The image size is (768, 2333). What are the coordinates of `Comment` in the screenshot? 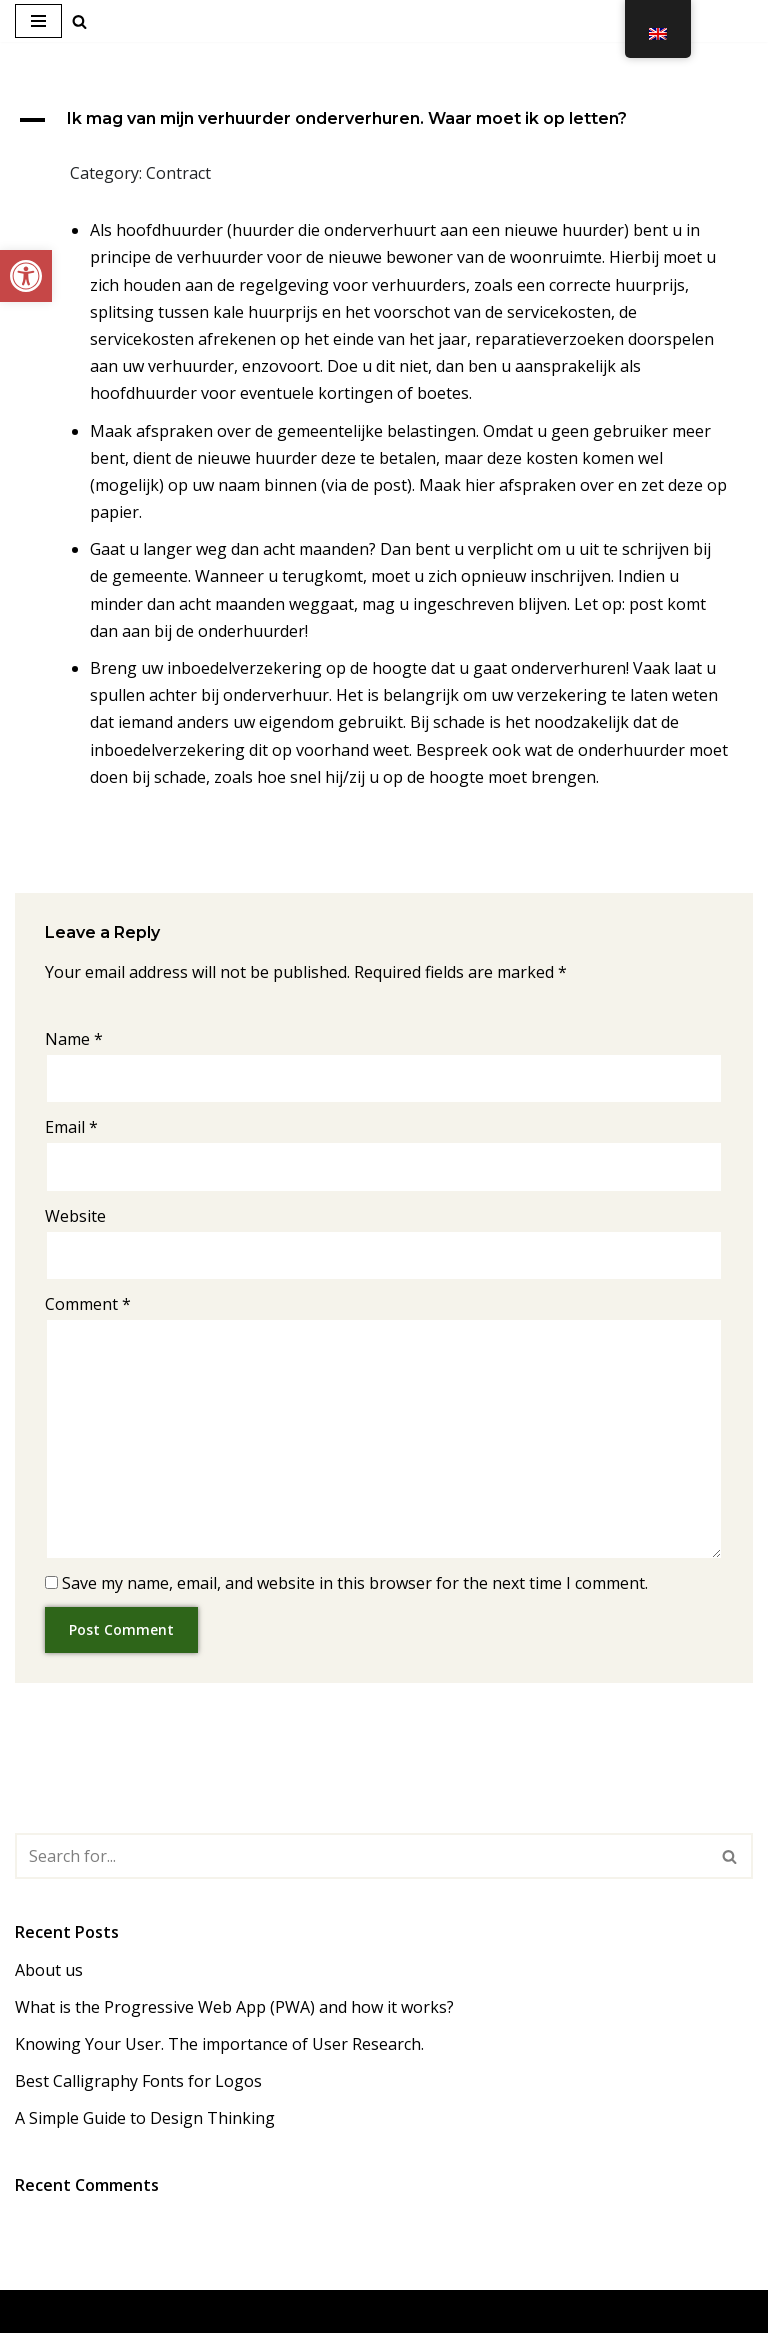 It's located at (88, 1304).